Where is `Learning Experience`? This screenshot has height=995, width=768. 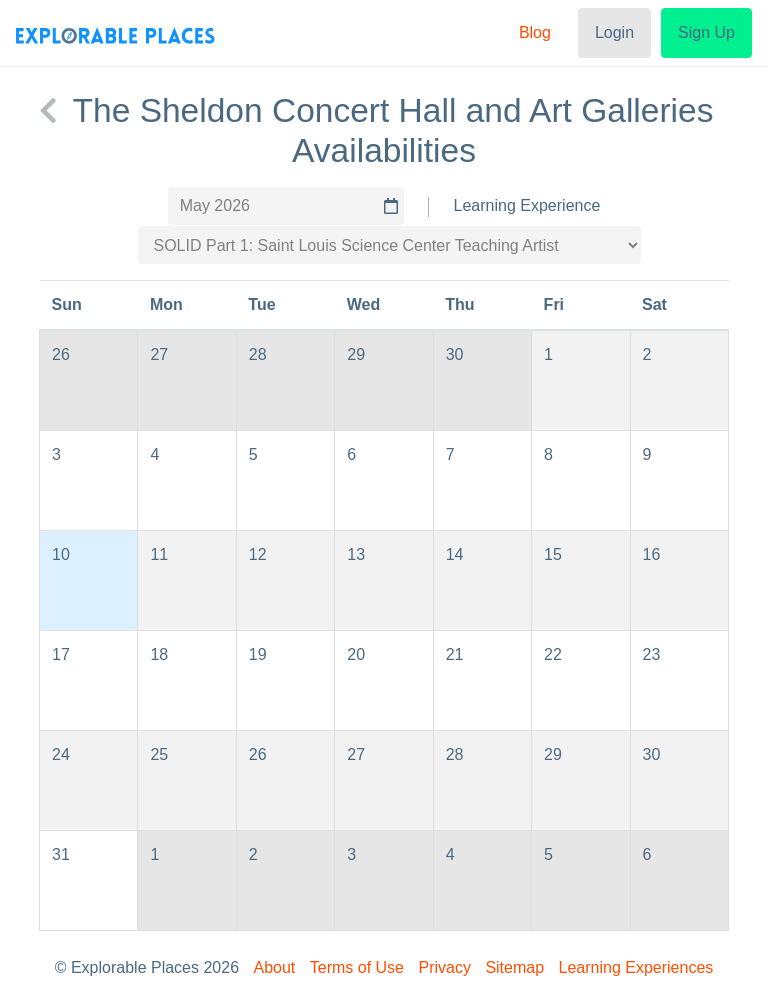
Learning Experience is located at coordinates (527, 205).